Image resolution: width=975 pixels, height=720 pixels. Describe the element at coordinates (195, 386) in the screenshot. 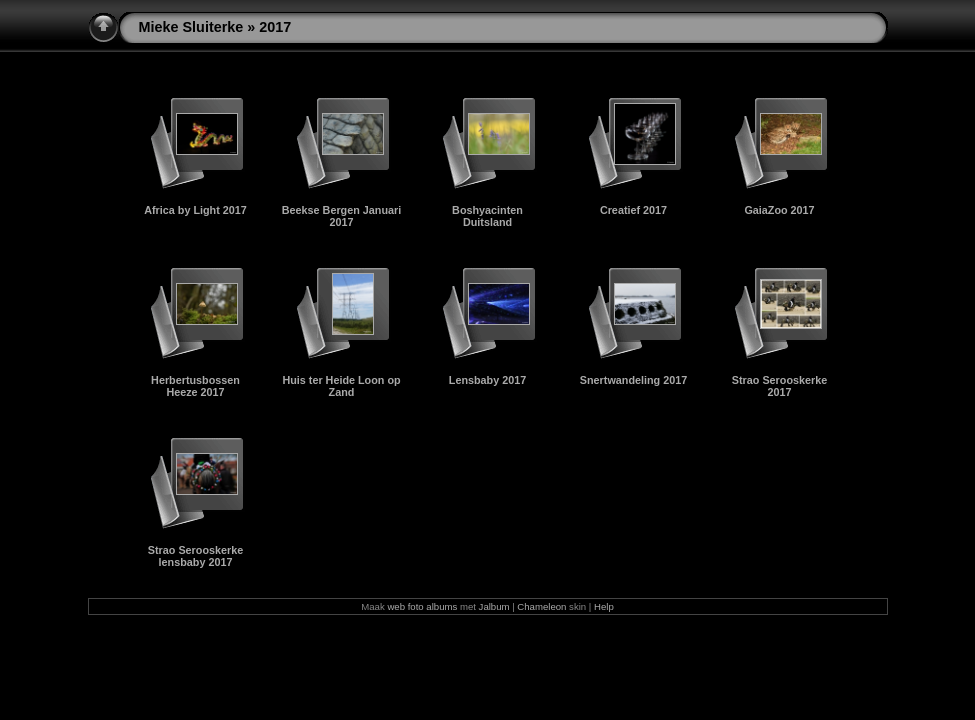

I see `Herbertusbossen Heeze 2017` at that location.